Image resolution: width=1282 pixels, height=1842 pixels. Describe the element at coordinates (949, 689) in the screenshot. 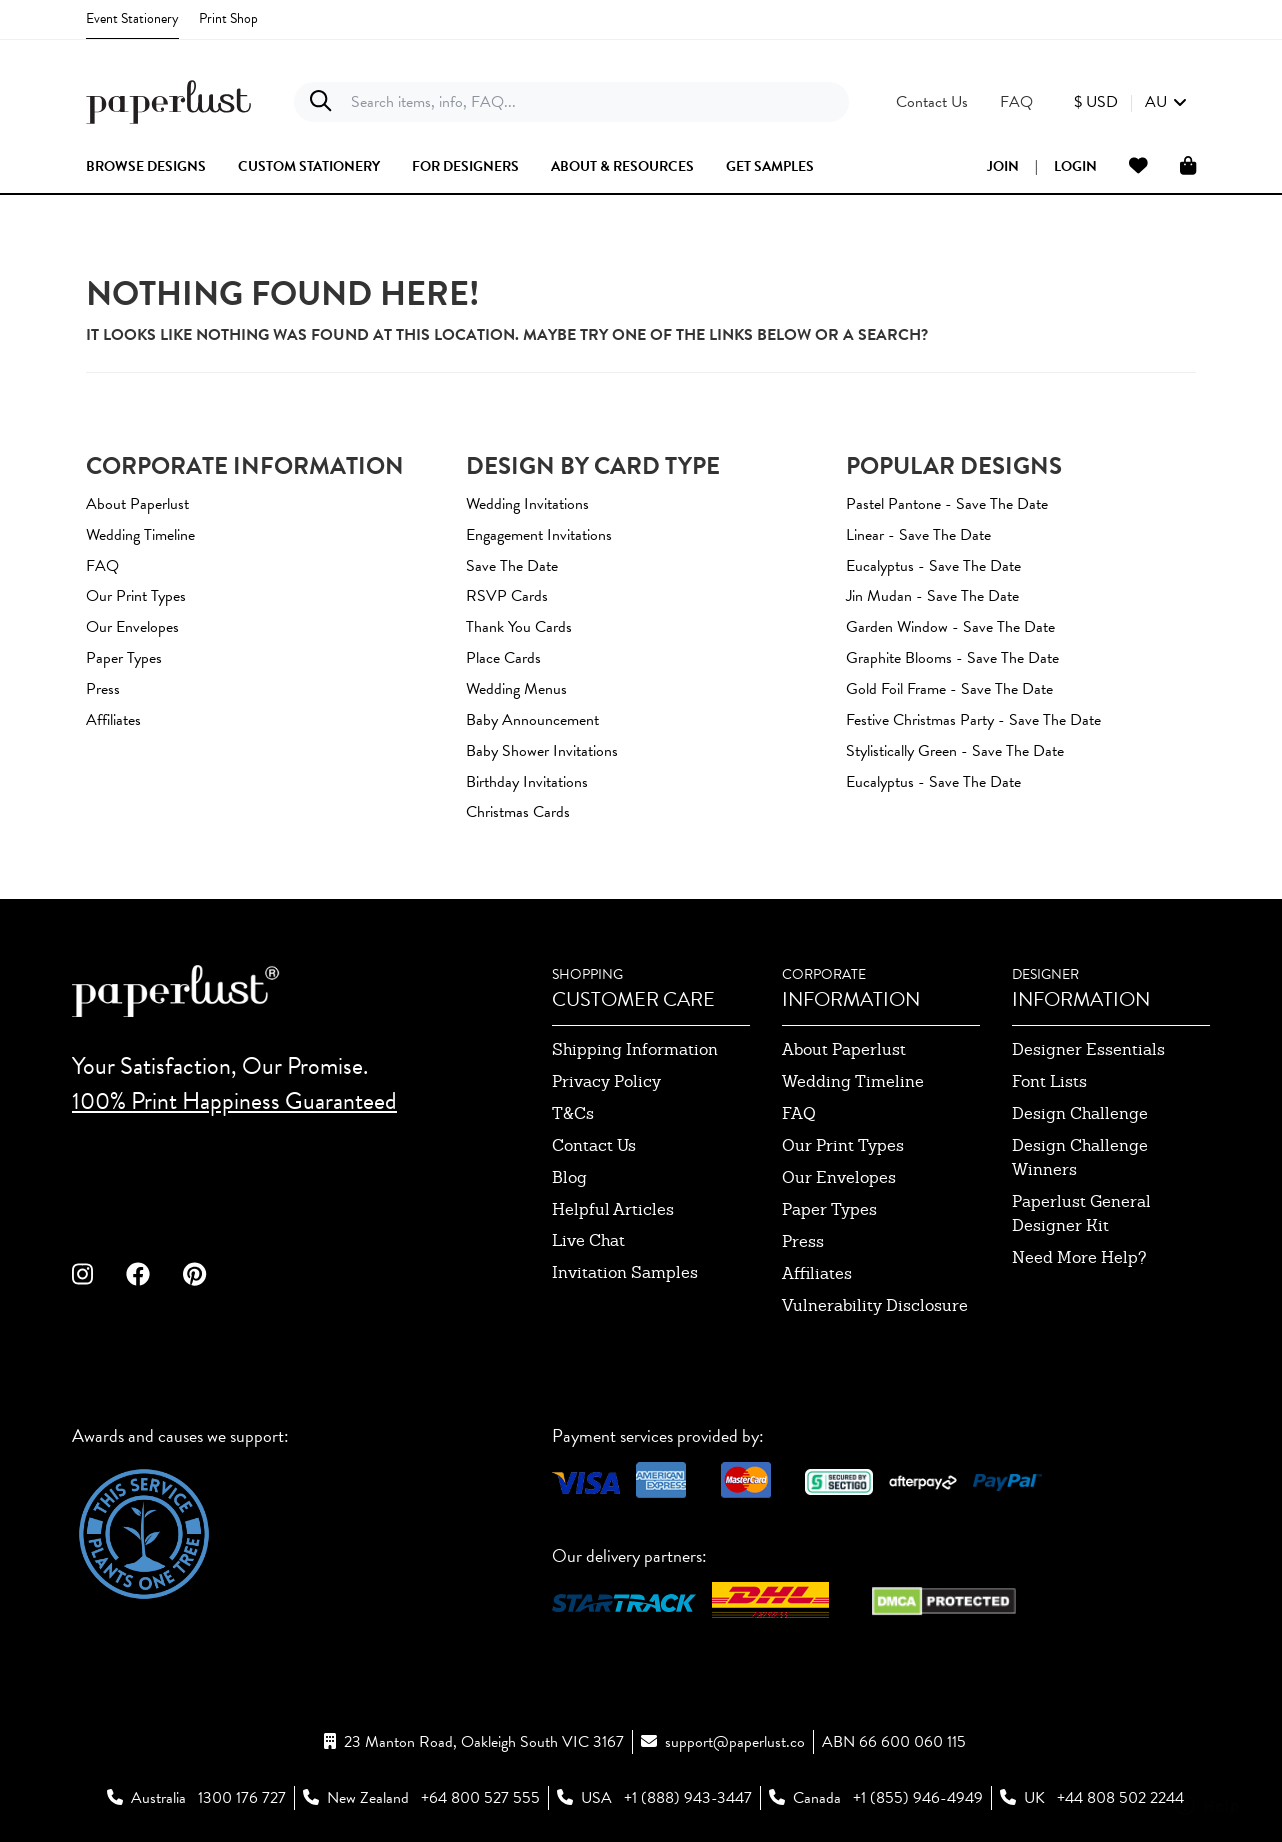

I see `Gold Foil Frame - Save The Date` at that location.